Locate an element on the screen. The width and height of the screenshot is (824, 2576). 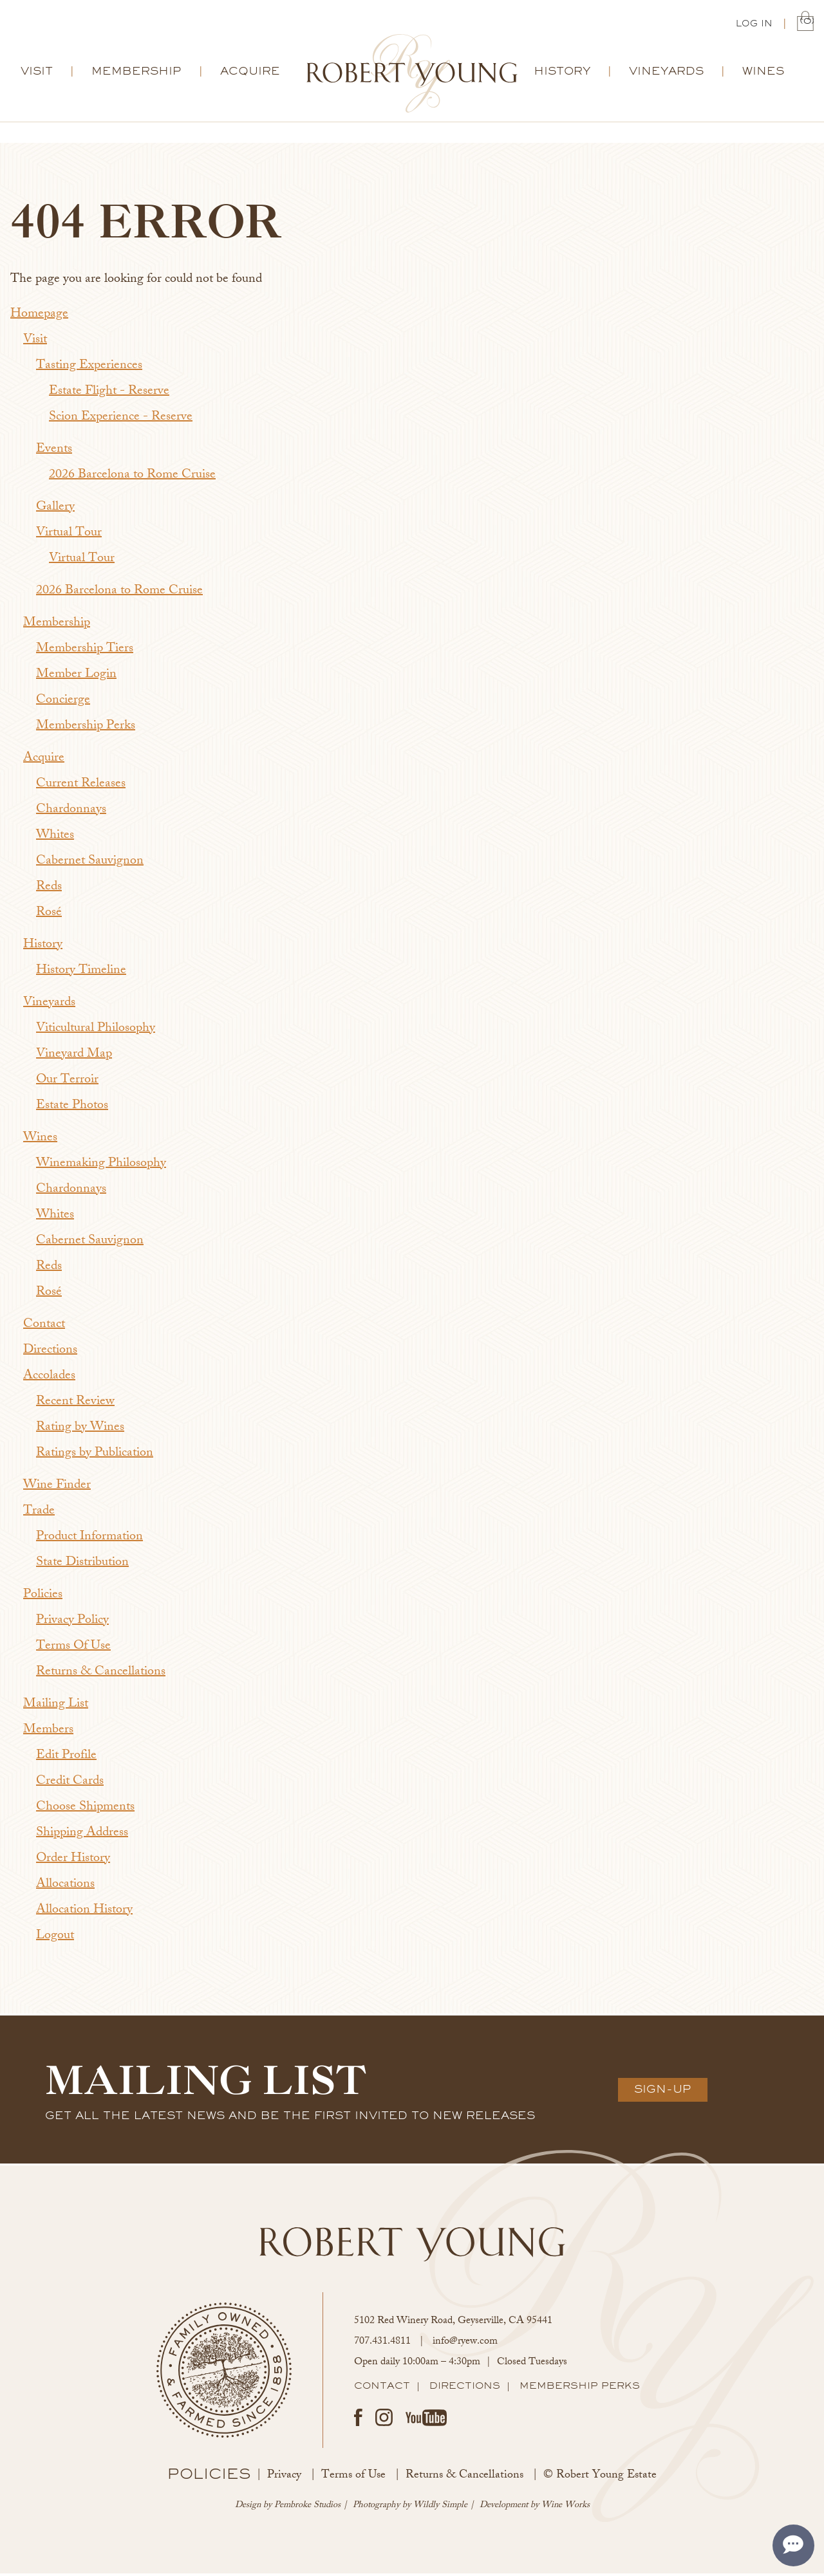
Membership Perks is located at coordinates (85, 728).